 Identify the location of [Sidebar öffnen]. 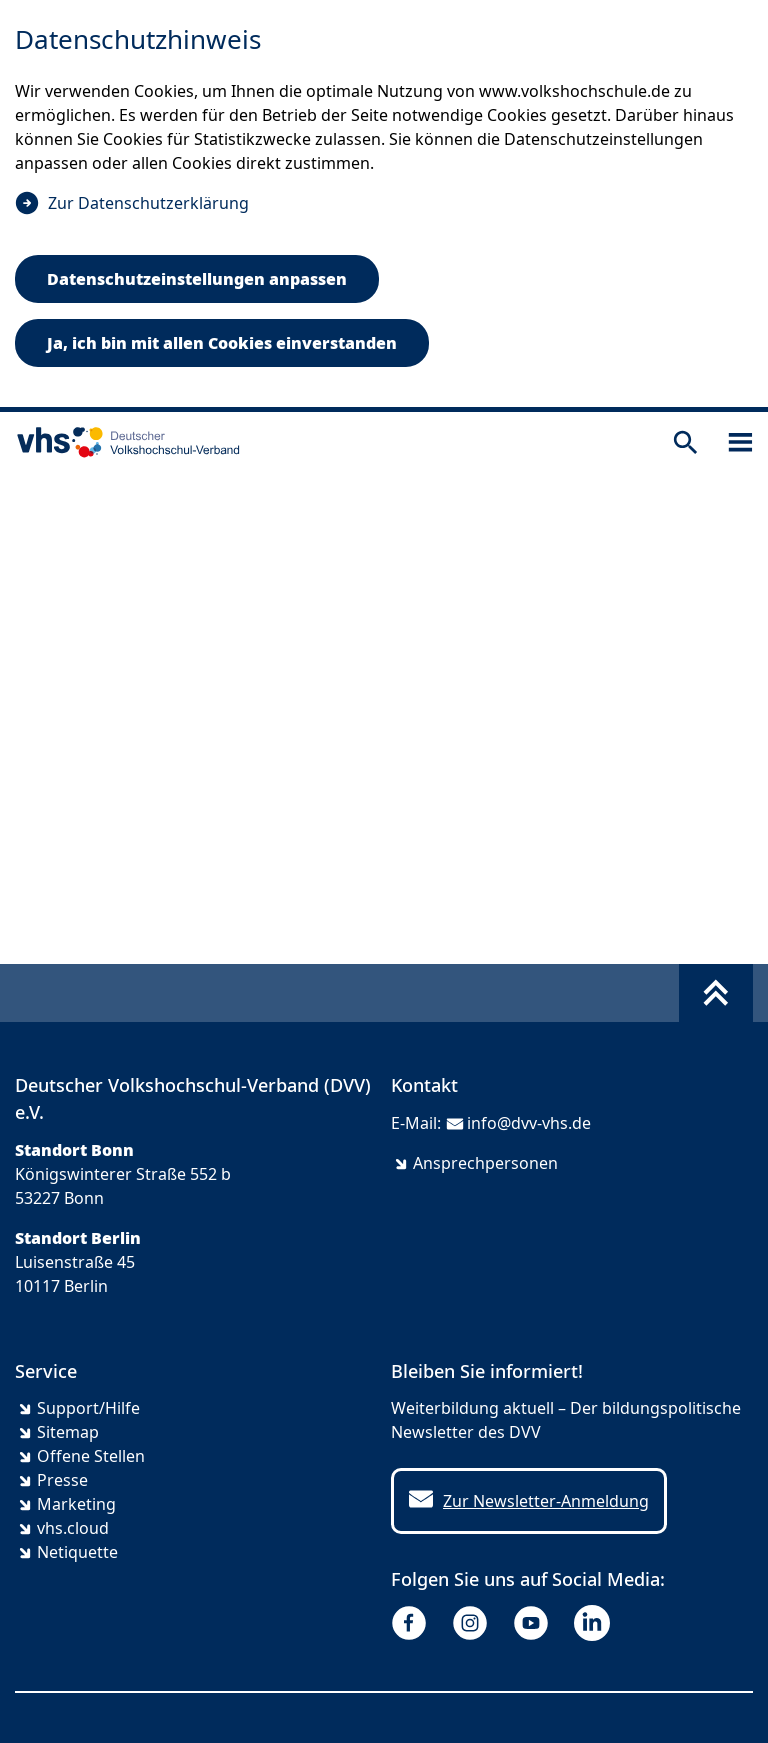
(740, 442).